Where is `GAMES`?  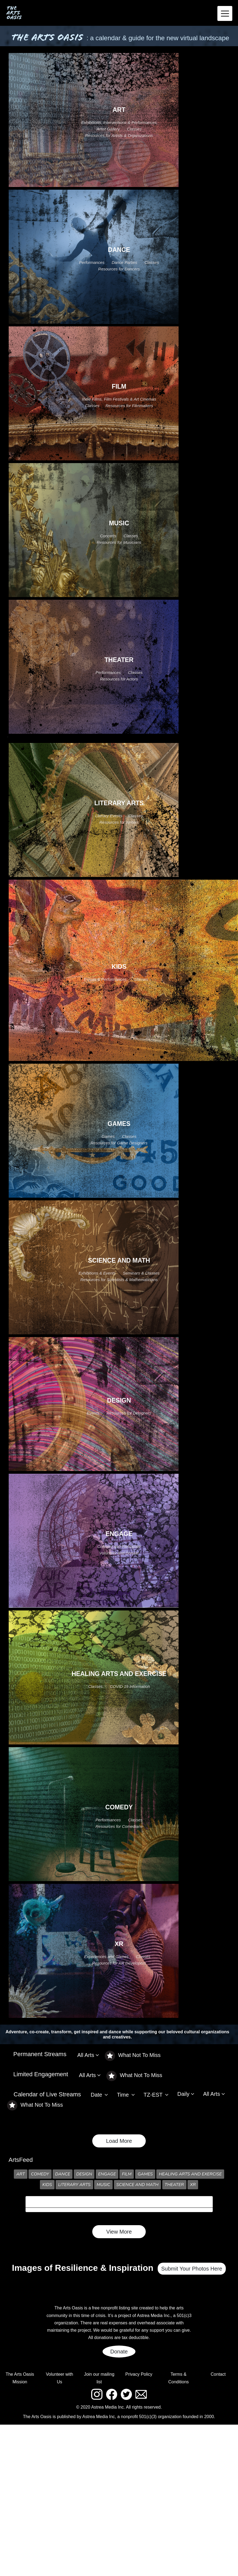 GAMES is located at coordinates (145, 2174).